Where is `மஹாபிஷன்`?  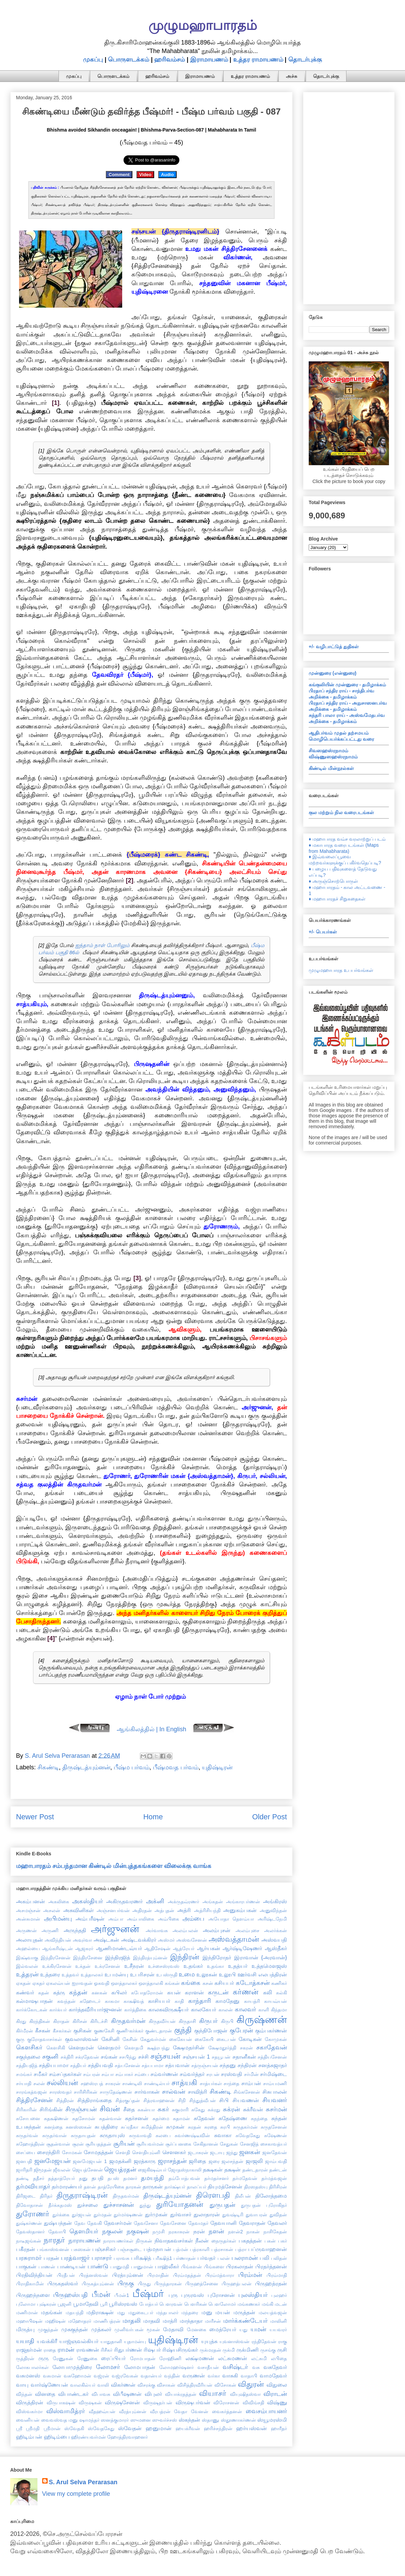 மஹாபிஷன் is located at coordinates (29, 2321).